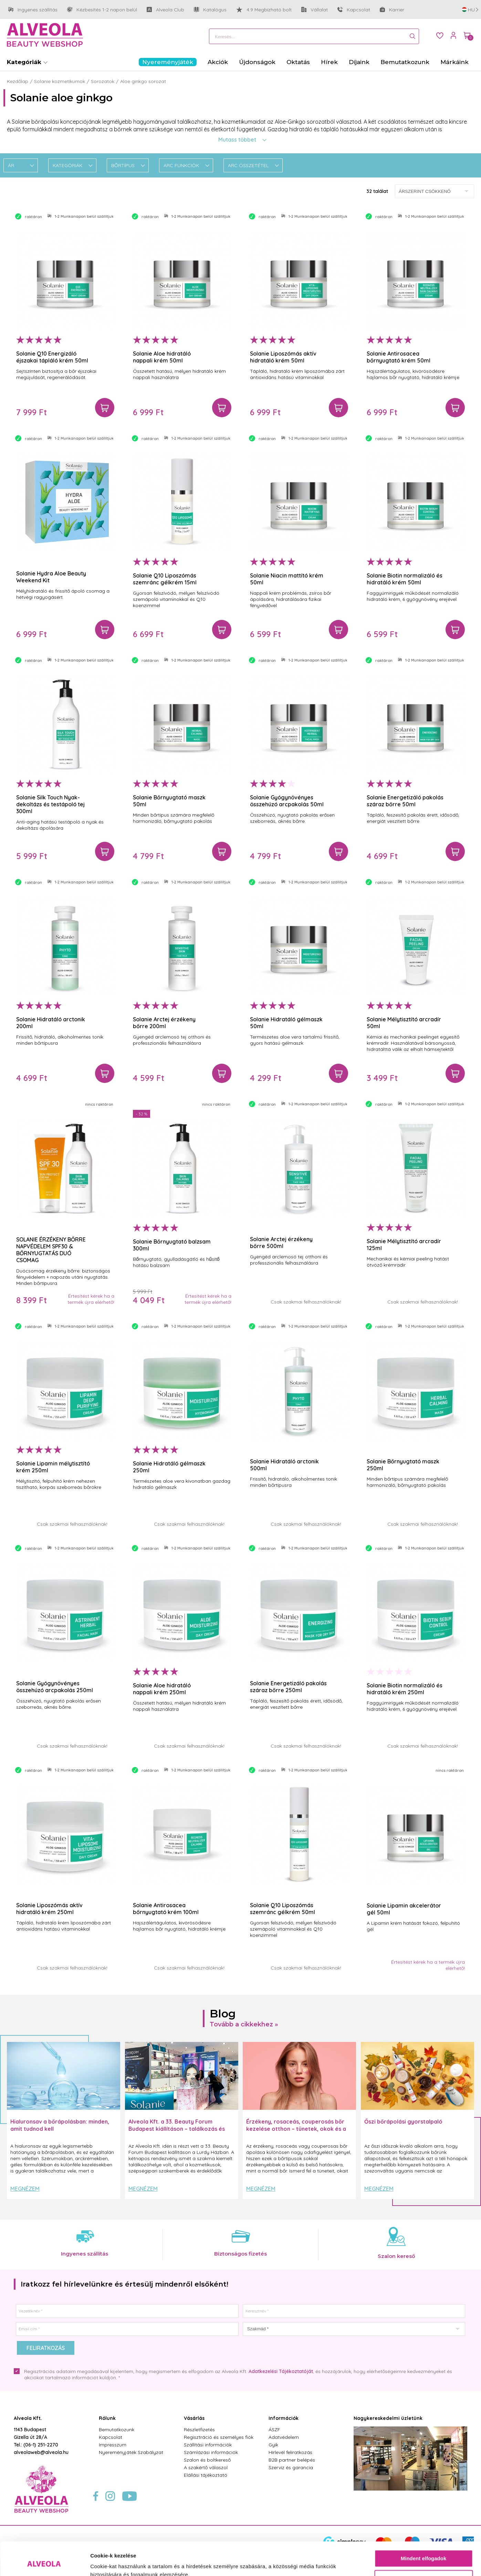 This screenshot has height=2576, width=481. What do you see at coordinates (165, 10) in the screenshot?
I see `Alveola Club` at bounding box center [165, 10].